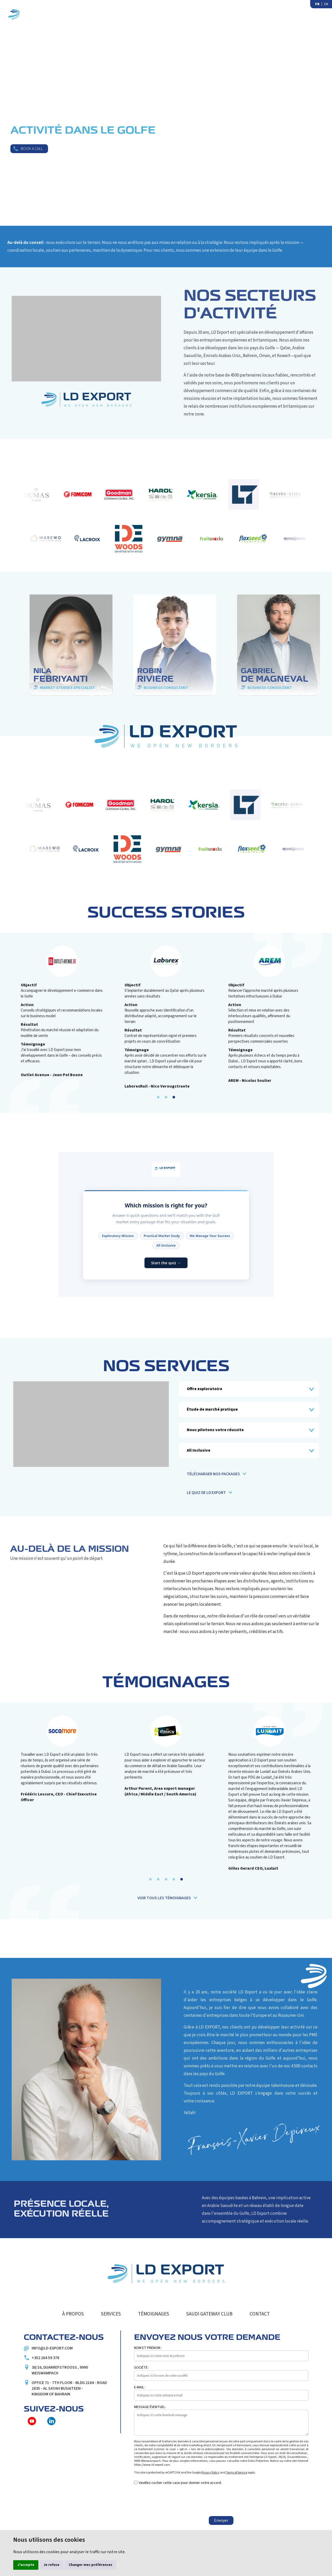  I want to click on J'accepte [button], so click(25, 2564).